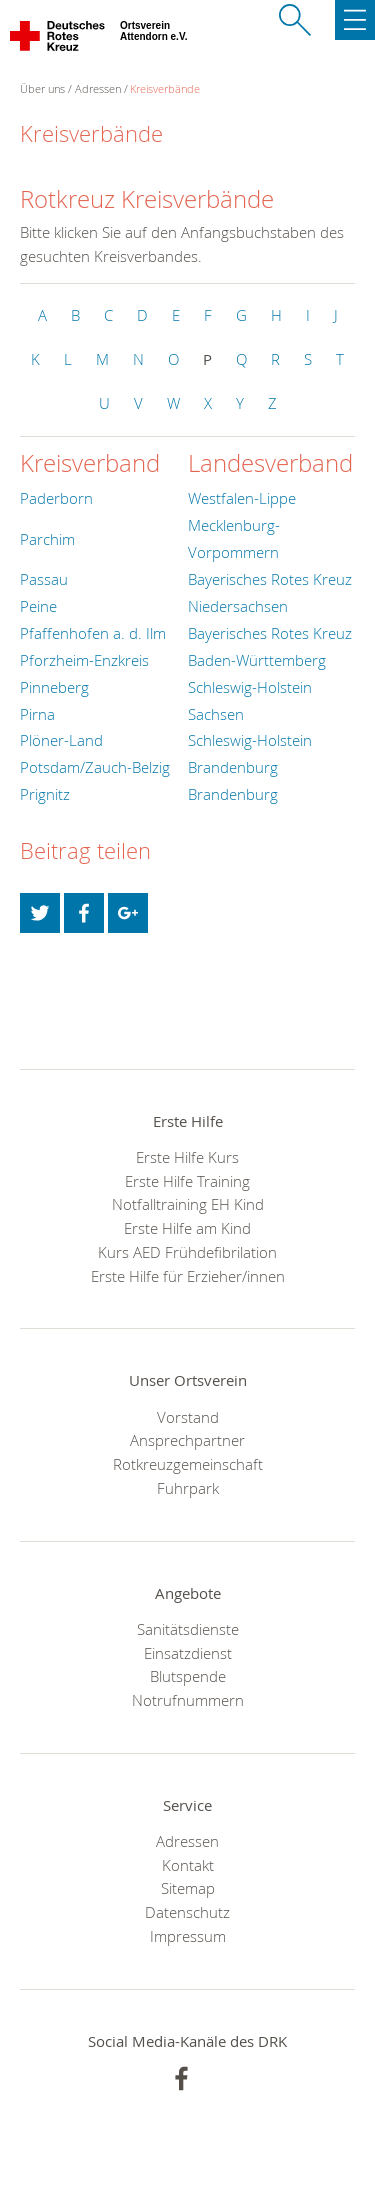 The width and height of the screenshot is (375, 2203). I want to click on Rotkreuzgemeinschaft, so click(188, 1464).